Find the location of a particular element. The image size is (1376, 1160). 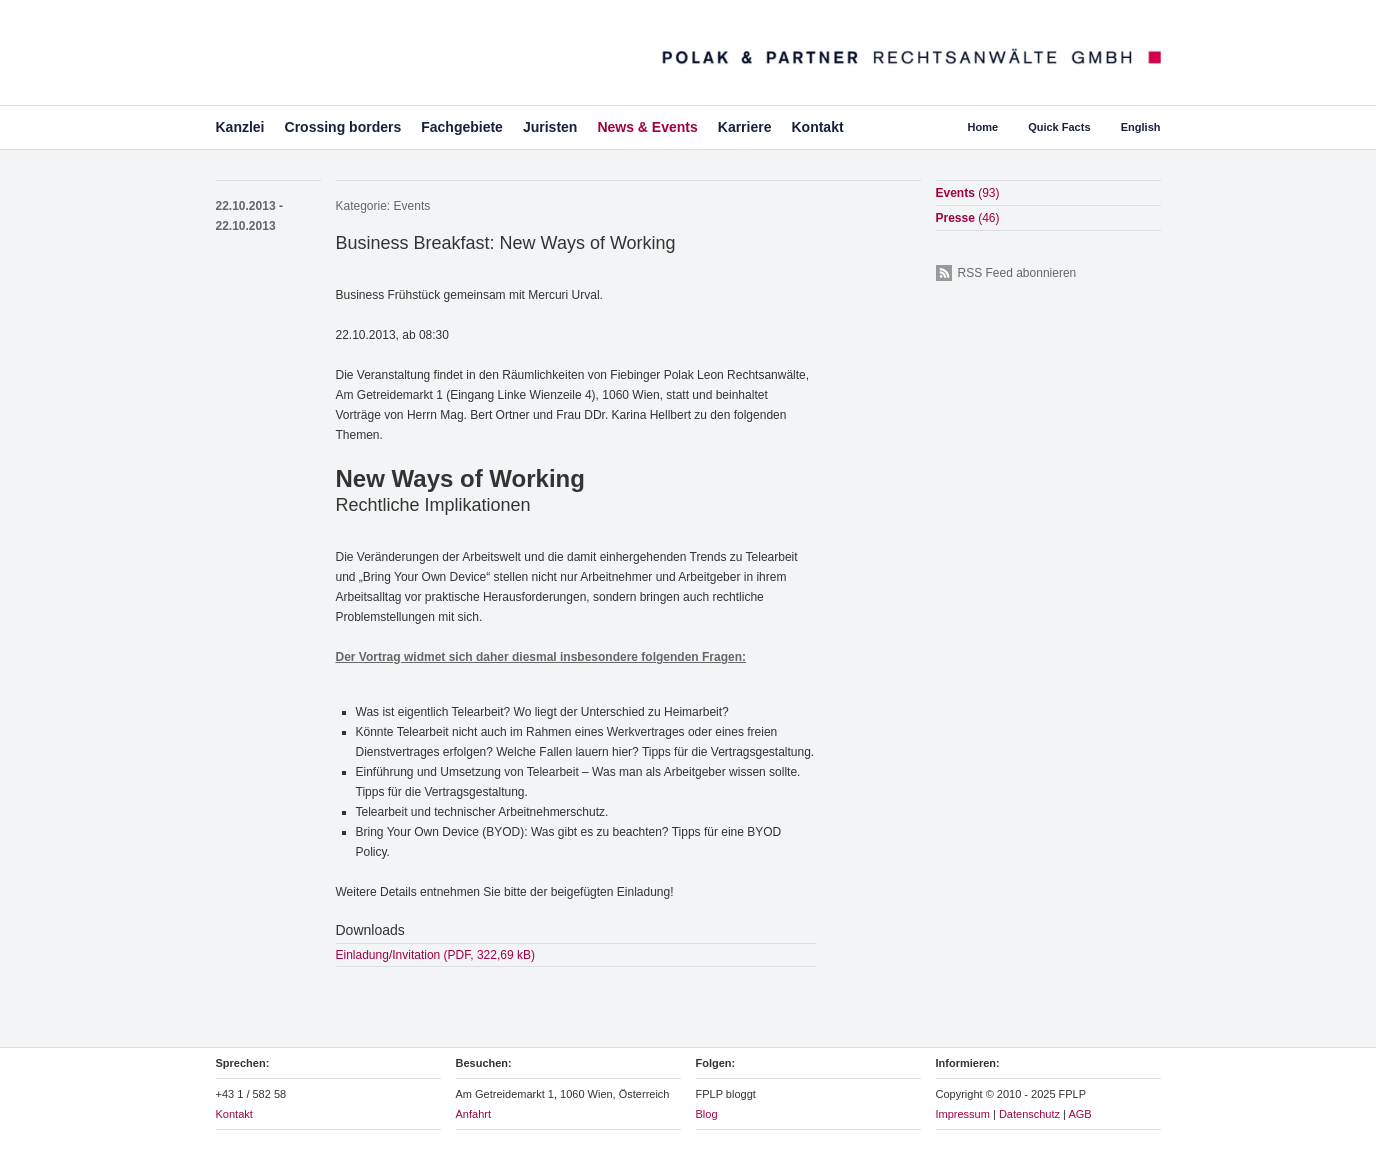

Impressum is located at coordinates (963, 1114).